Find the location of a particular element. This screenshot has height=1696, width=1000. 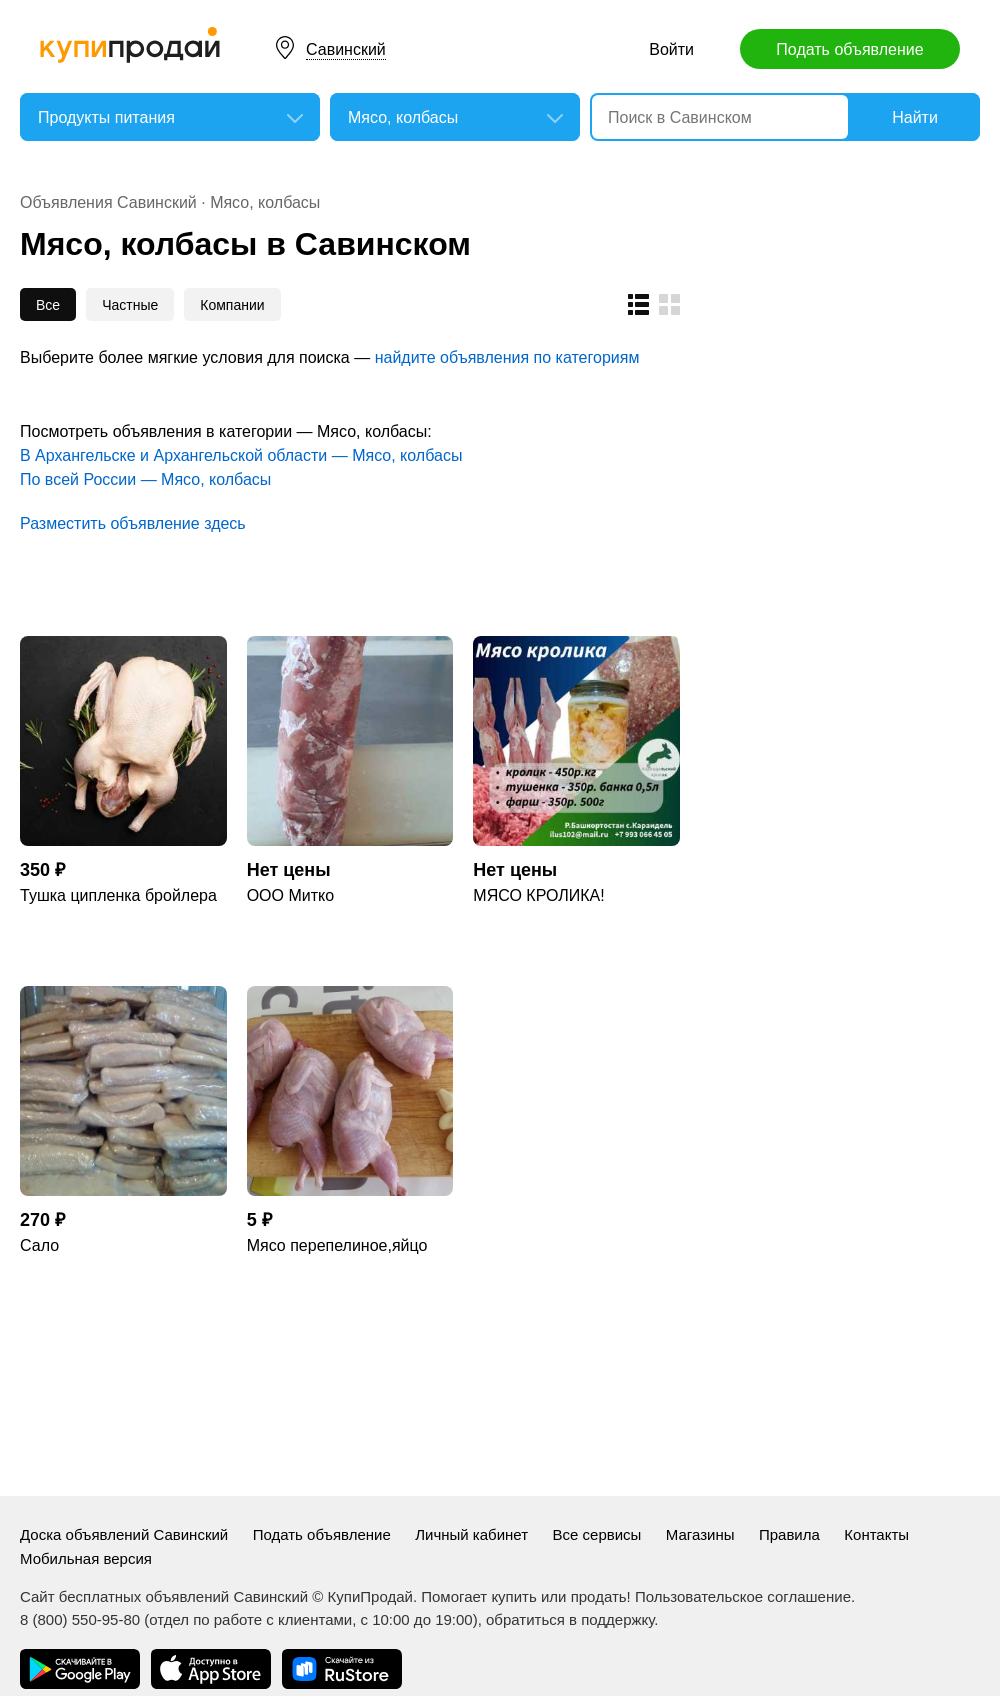

Объявления Савинский is located at coordinates (108, 202).